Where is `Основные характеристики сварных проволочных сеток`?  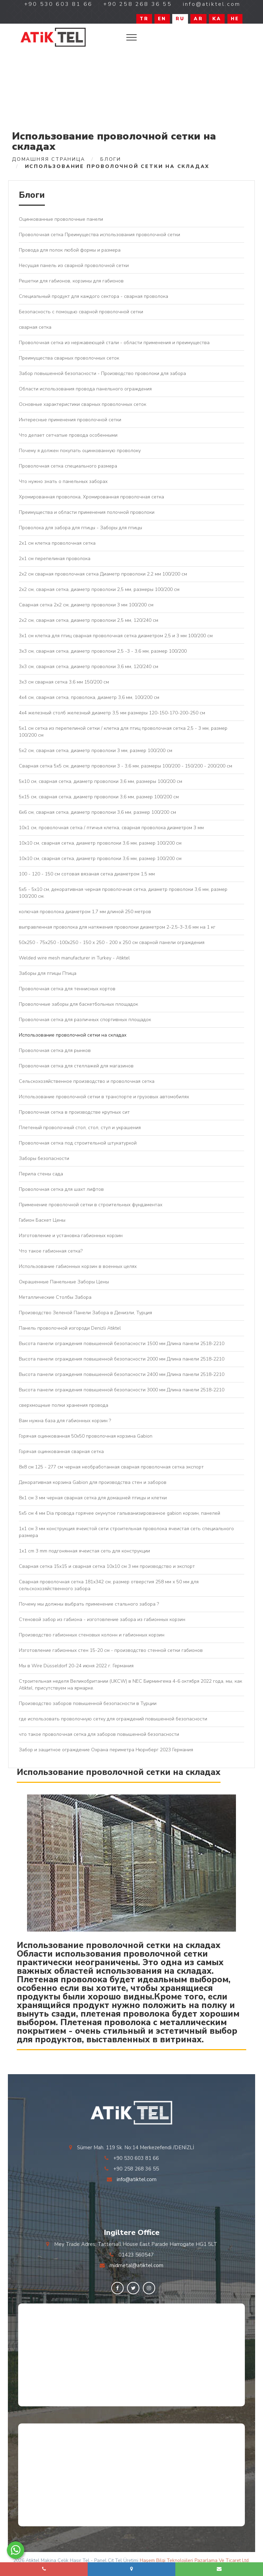 Основные характеристики сварных проволочных сеток is located at coordinates (82, 404).